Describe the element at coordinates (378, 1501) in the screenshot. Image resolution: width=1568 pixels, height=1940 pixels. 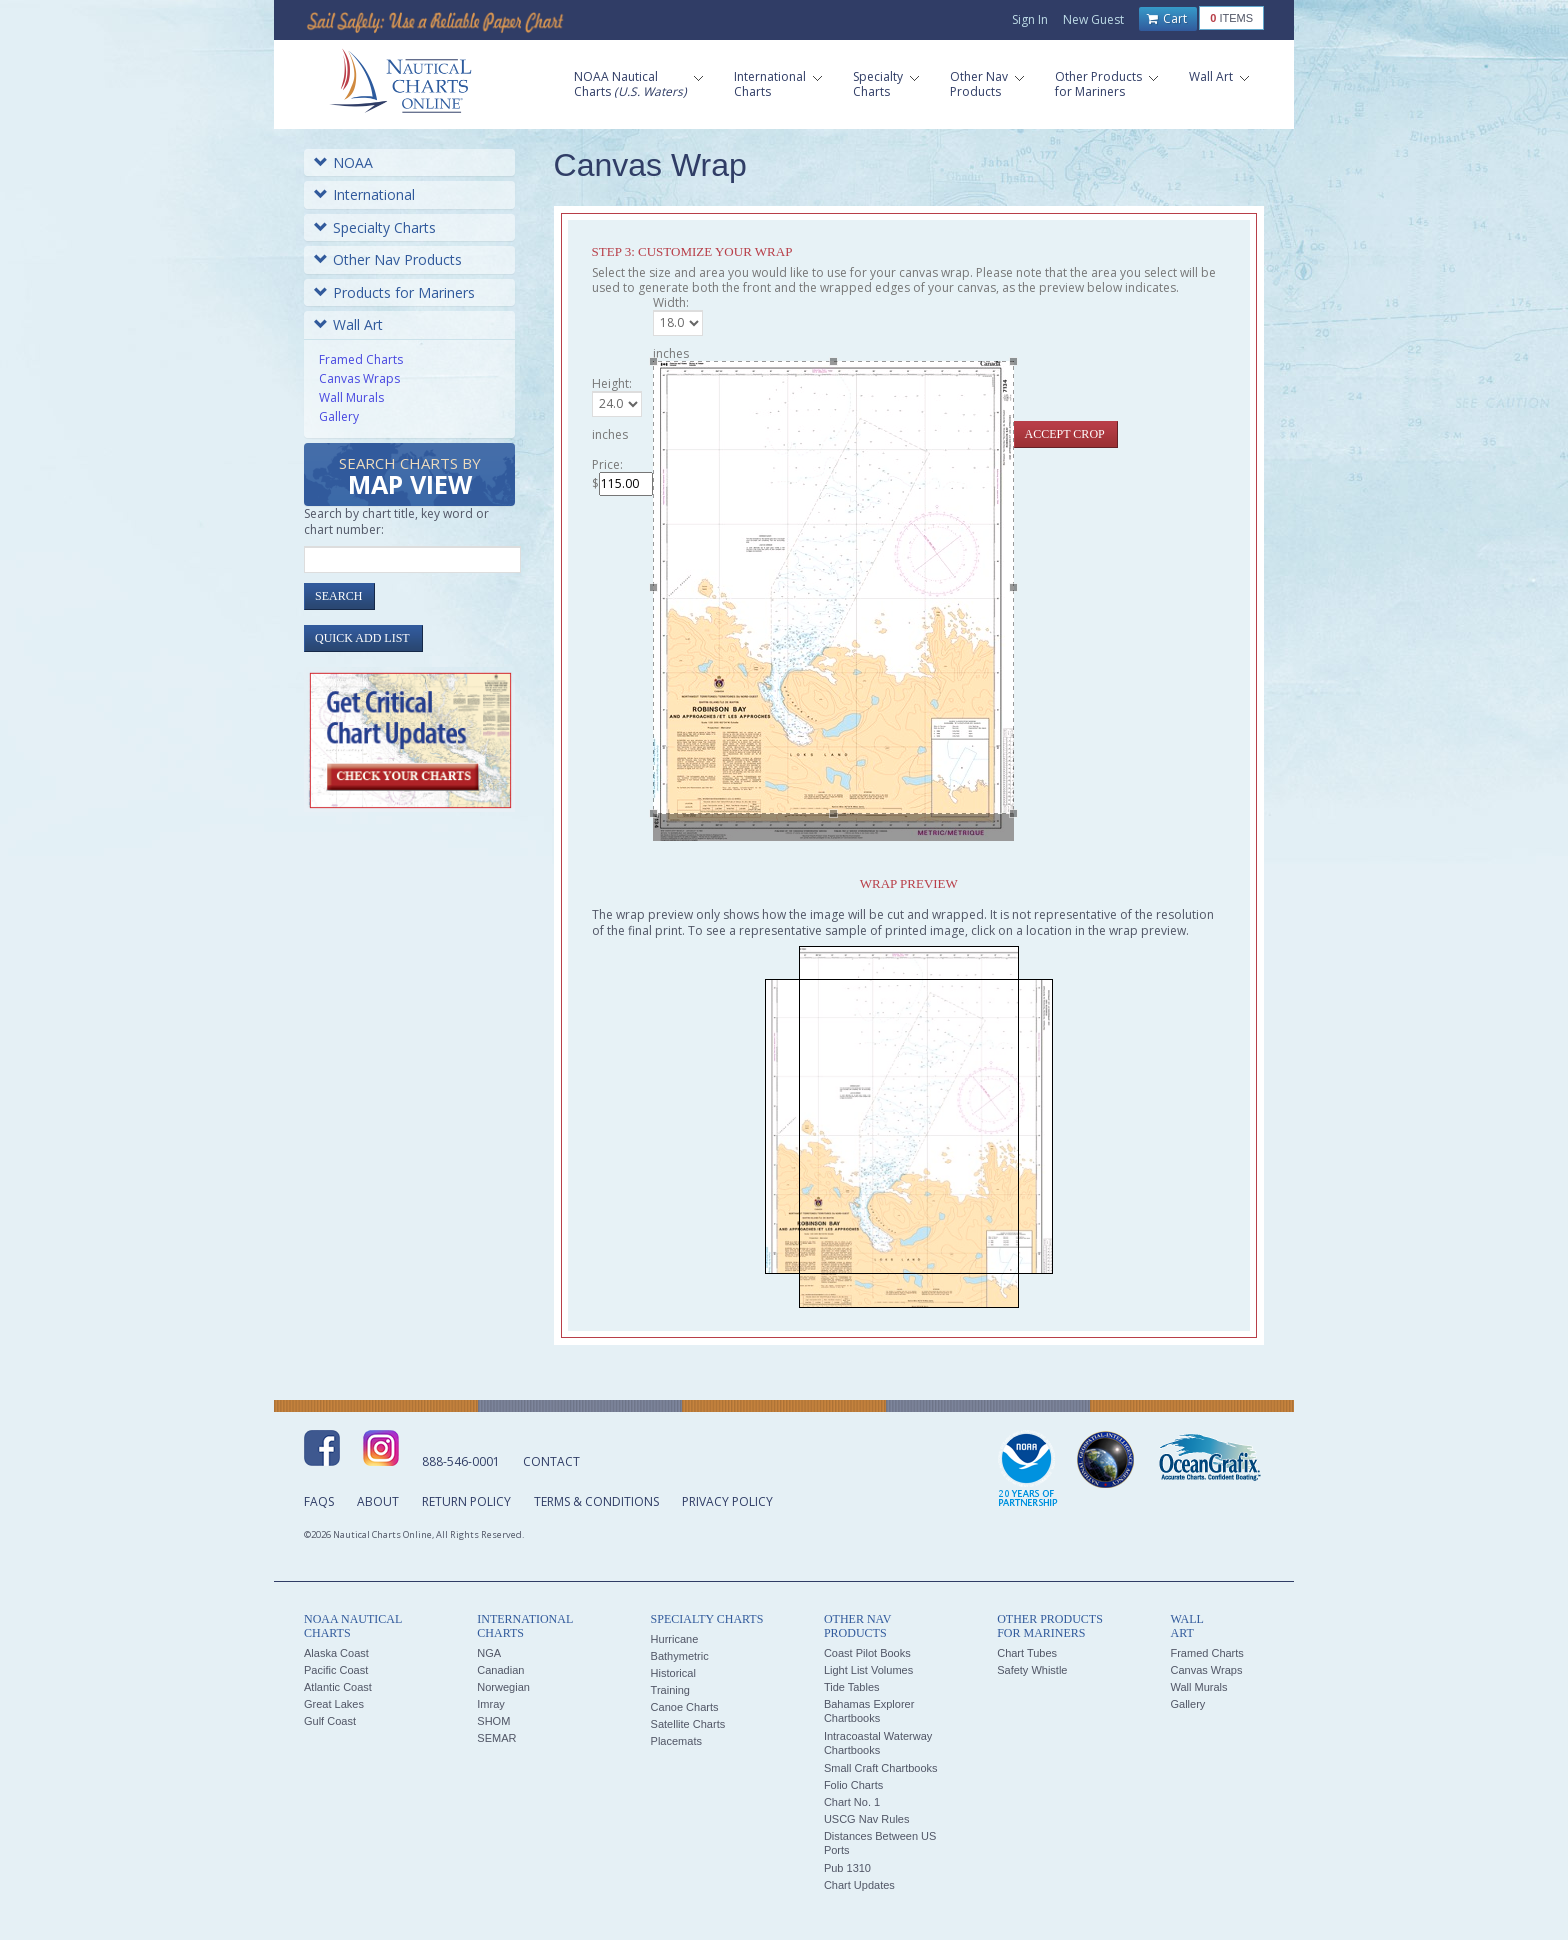
I see `About` at that location.